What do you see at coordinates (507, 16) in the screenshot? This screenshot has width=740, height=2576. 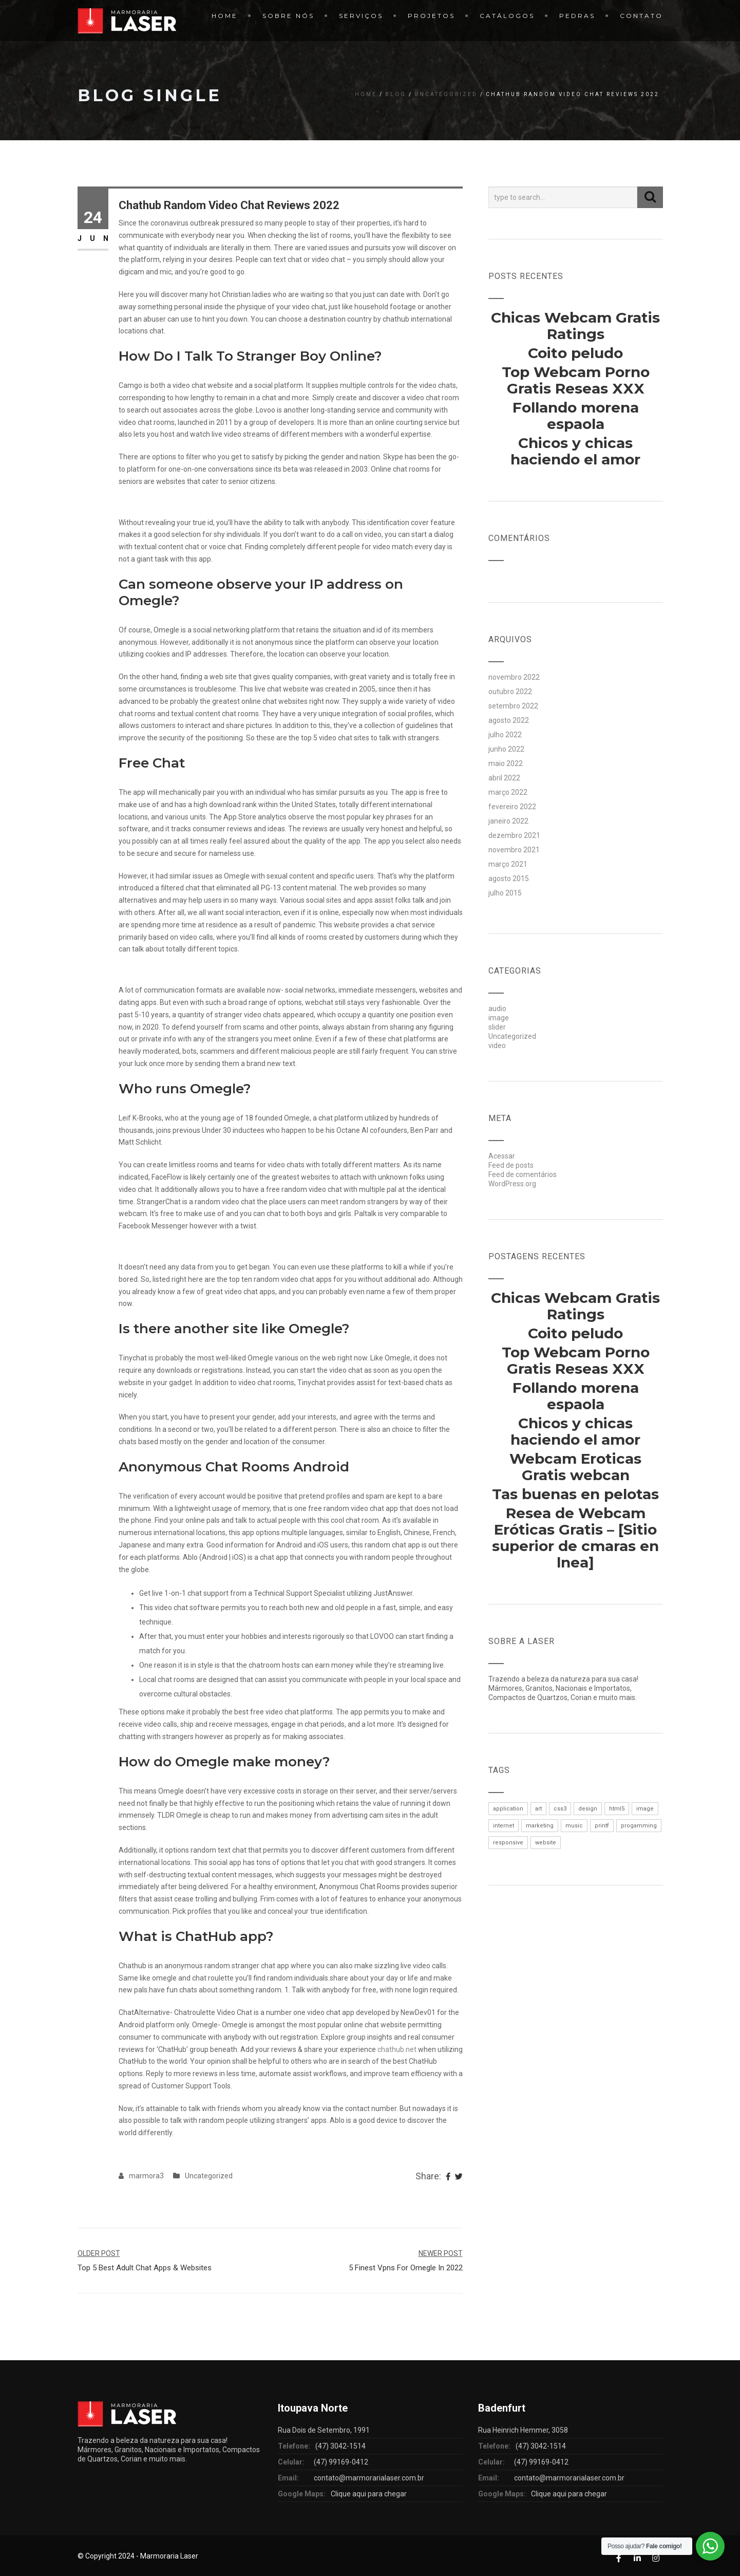 I see `Catálogos` at bounding box center [507, 16].